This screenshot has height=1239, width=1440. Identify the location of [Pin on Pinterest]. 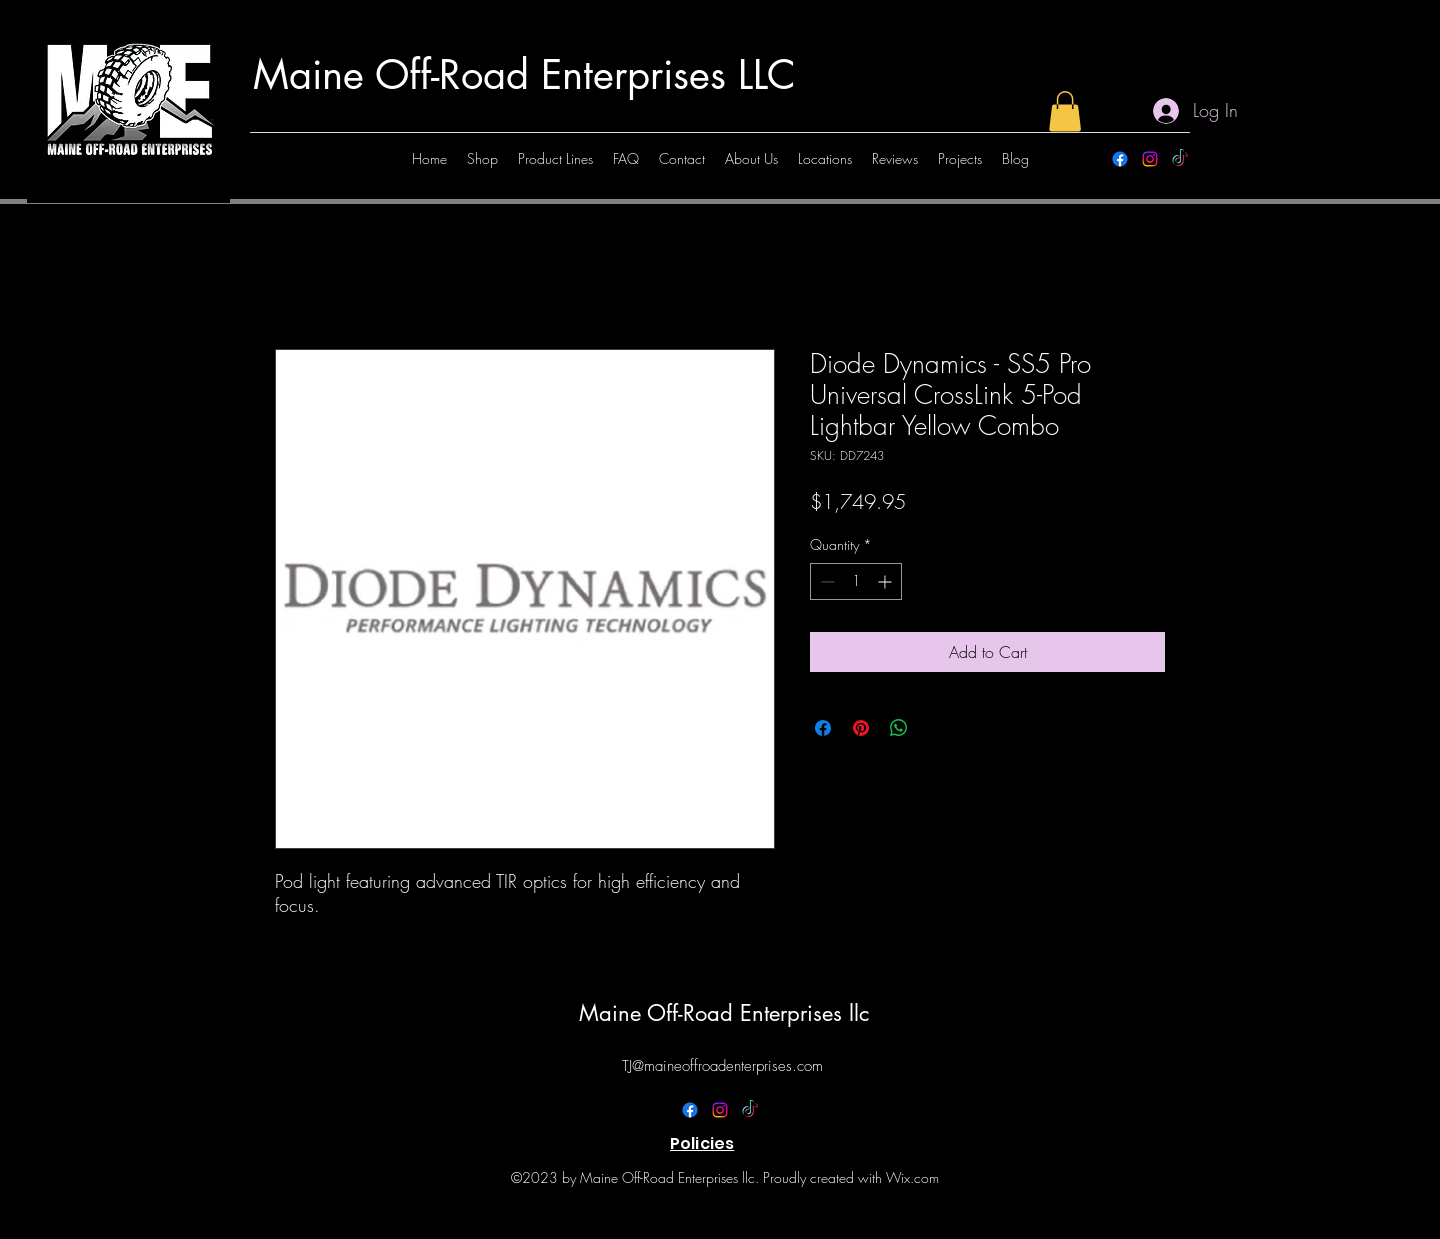
(861, 728).